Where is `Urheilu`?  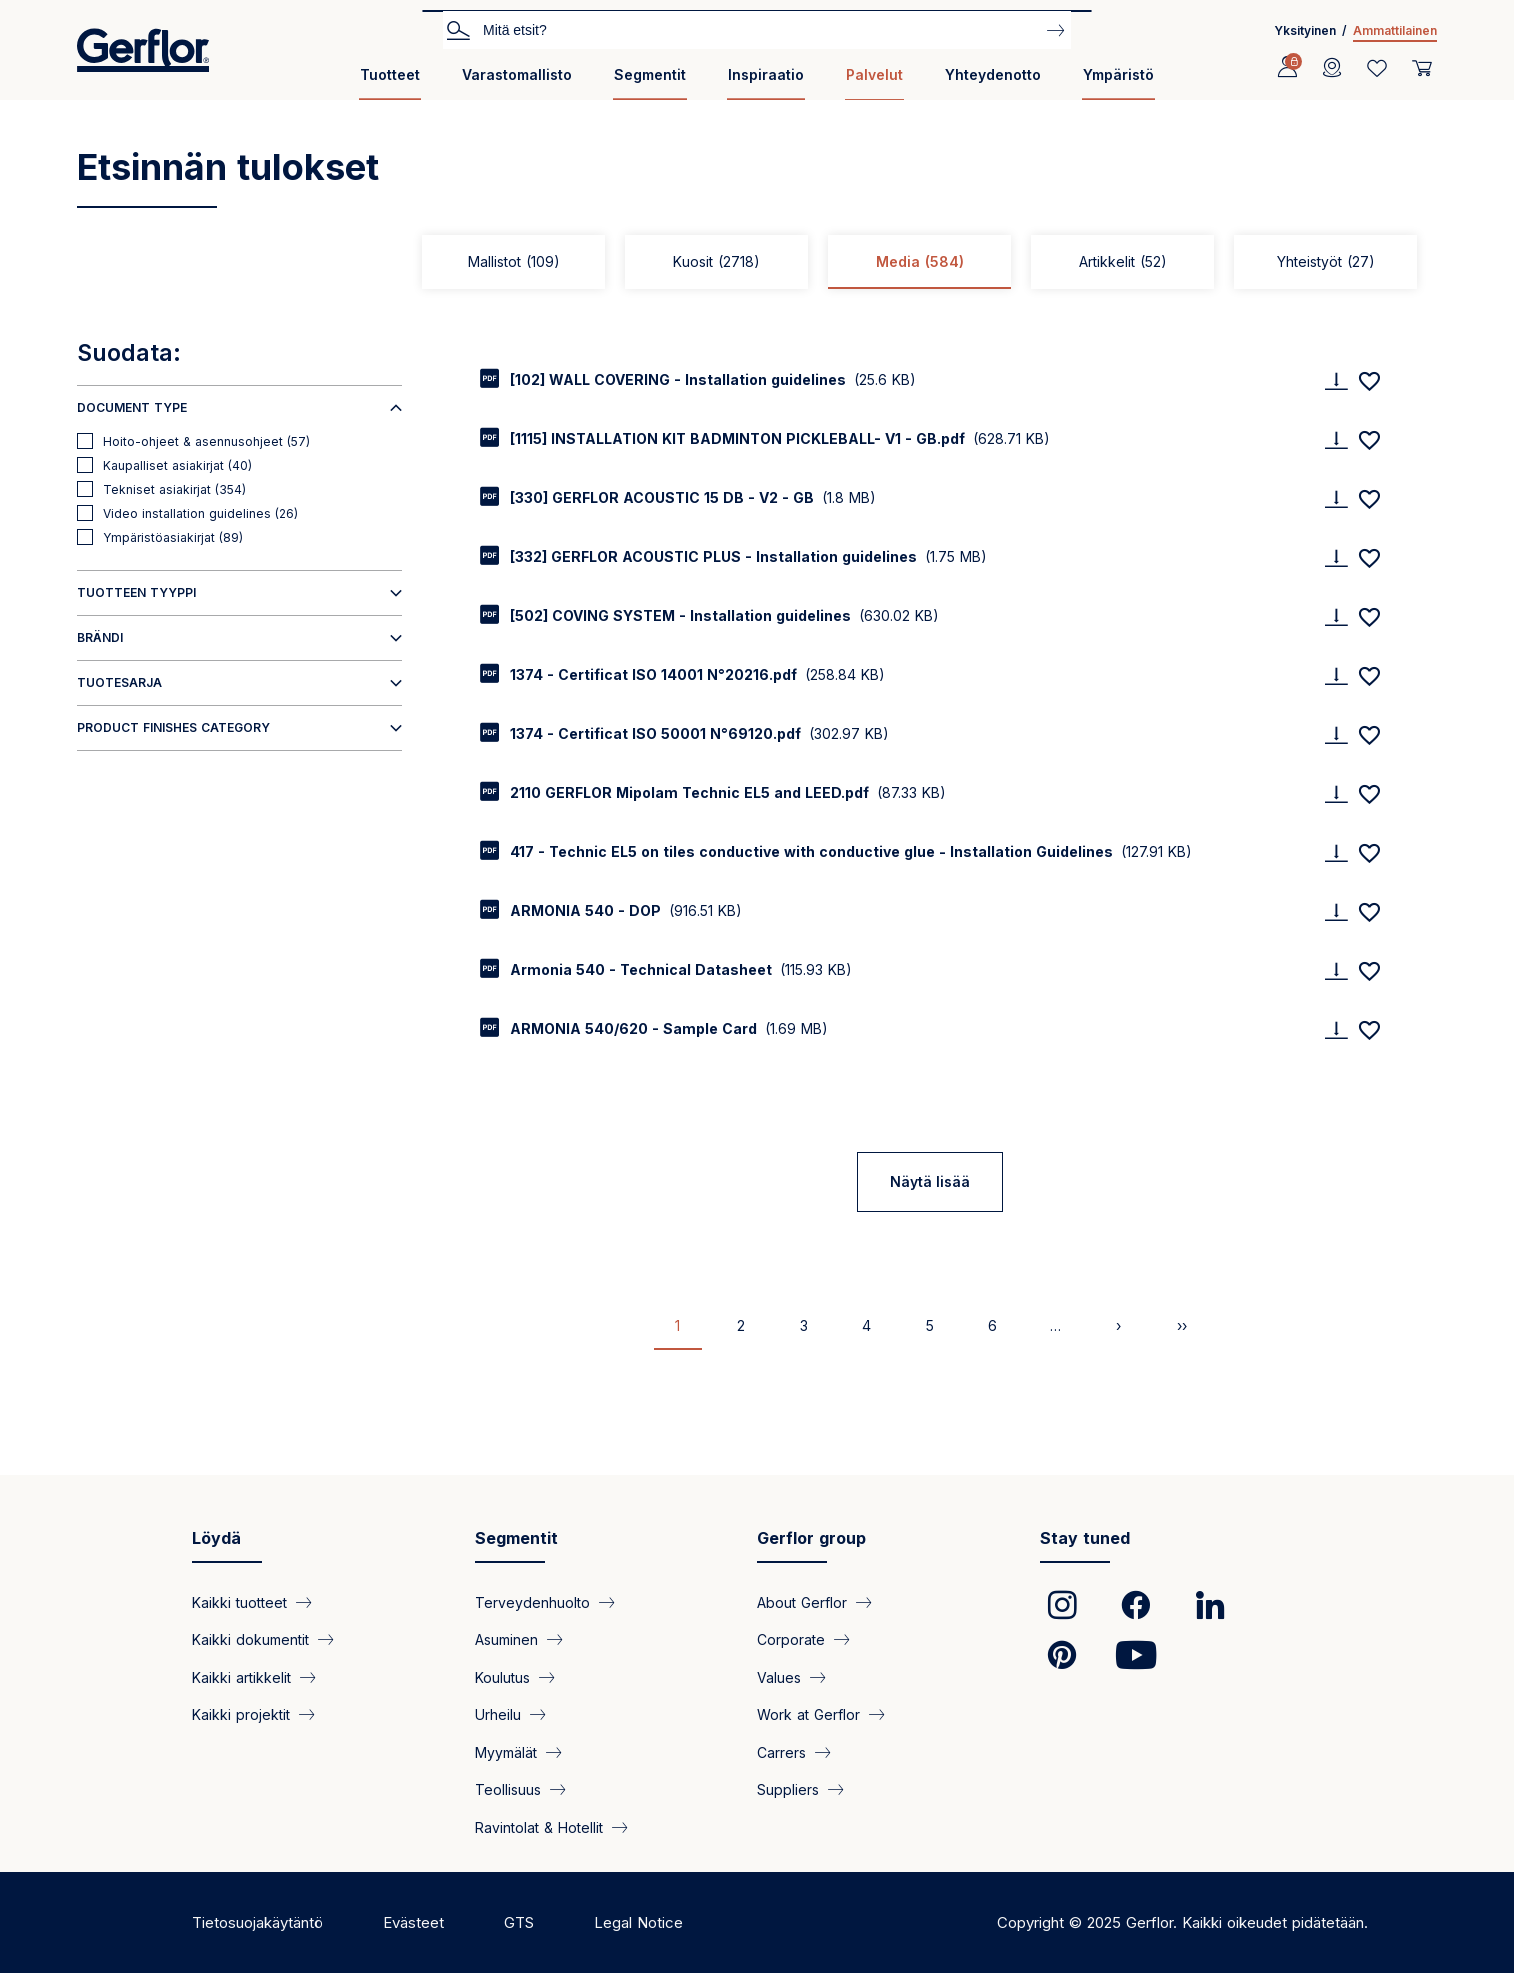 Urheilu is located at coordinates (498, 1714).